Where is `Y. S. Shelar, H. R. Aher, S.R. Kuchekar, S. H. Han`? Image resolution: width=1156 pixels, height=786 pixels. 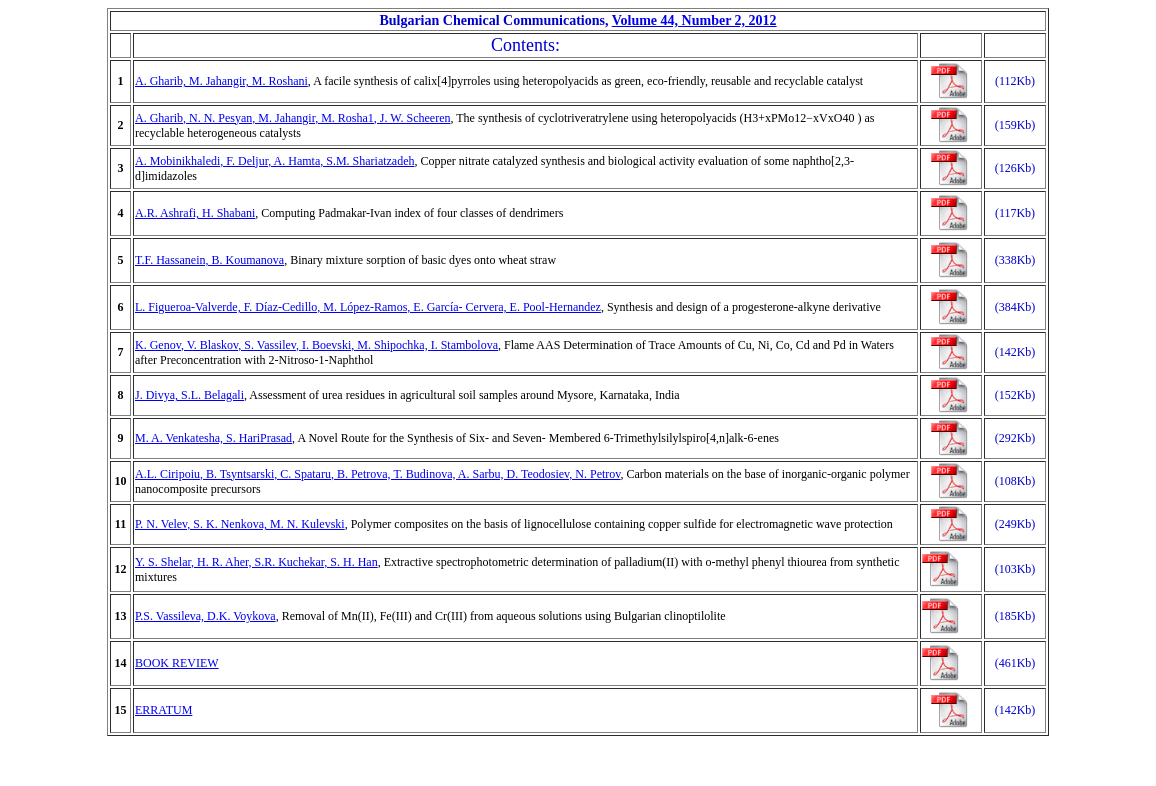
Y. S. Shelar, H. R. Aher, S.R. Kuchekar, S. H. Han is located at coordinates (256, 562).